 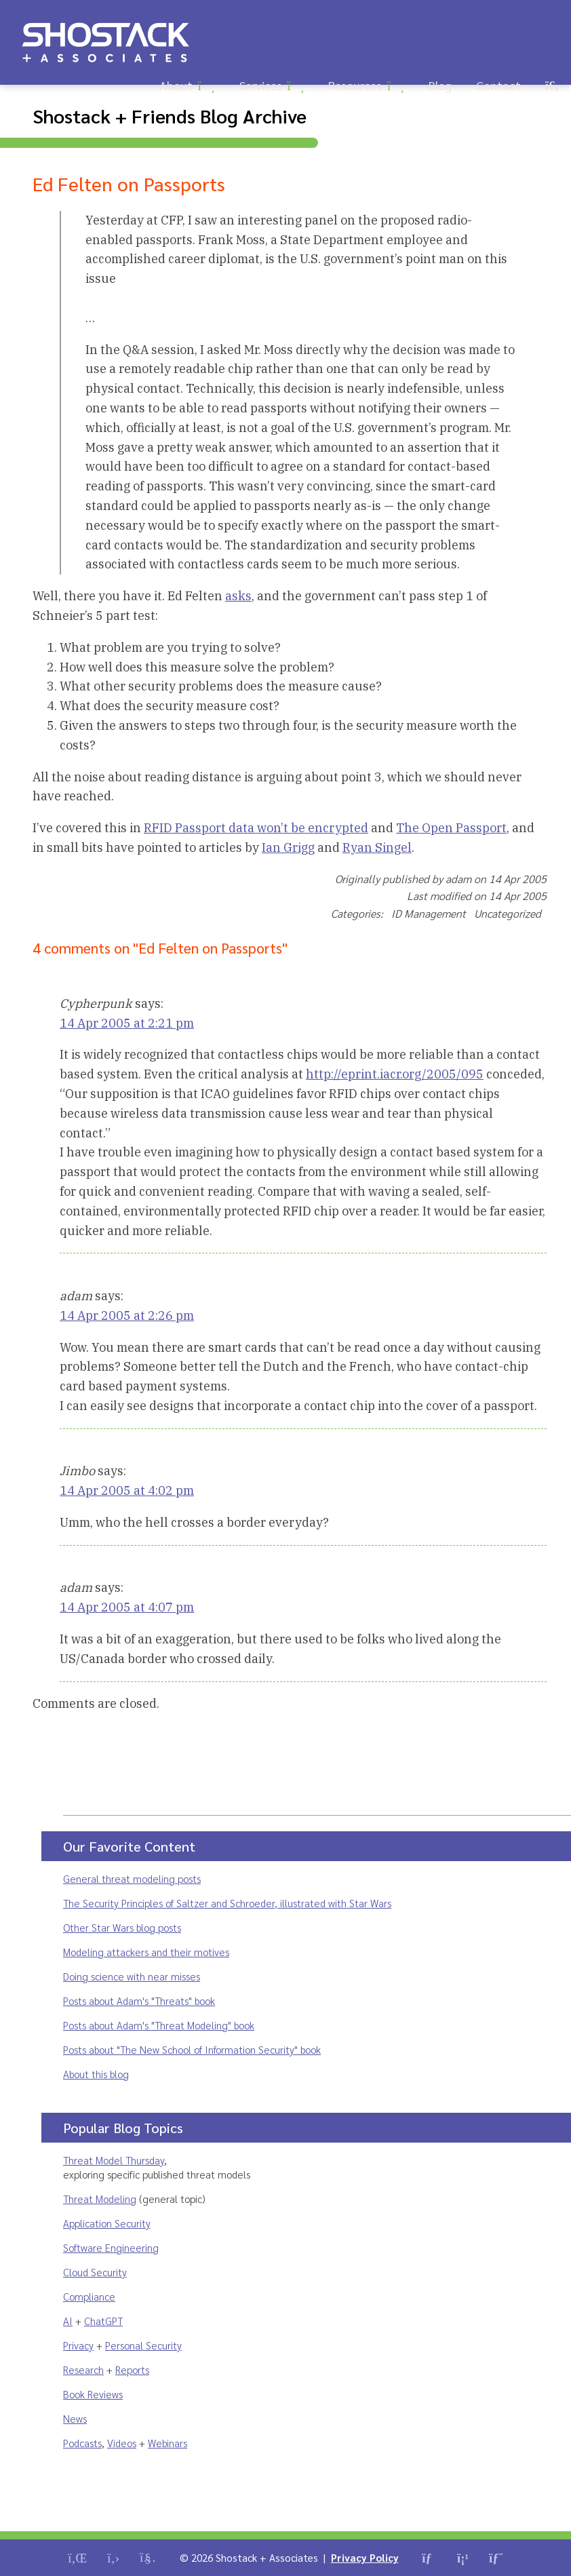 I want to click on http://eprint.iacr.org/2005/095, so click(x=395, y=1074).